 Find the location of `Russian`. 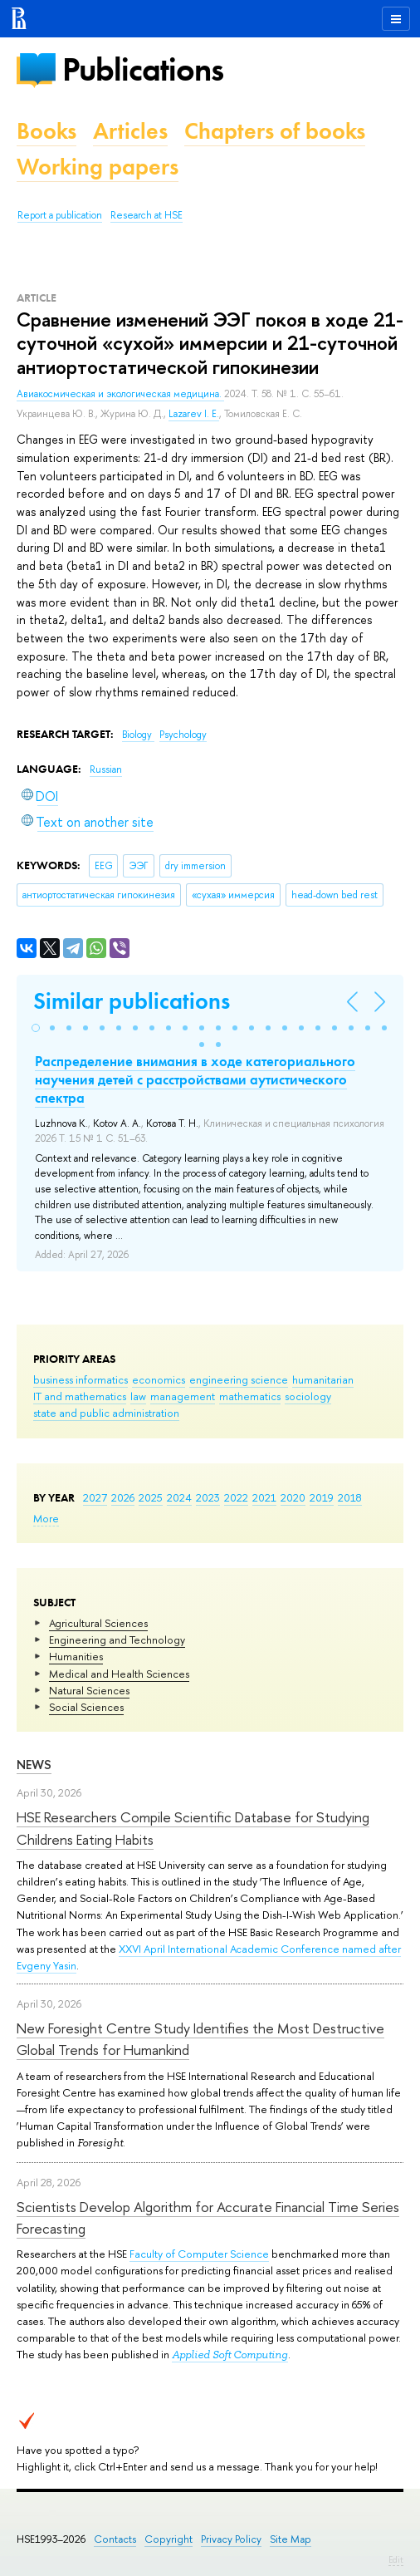

Russian is located at coordinates (106, 769).